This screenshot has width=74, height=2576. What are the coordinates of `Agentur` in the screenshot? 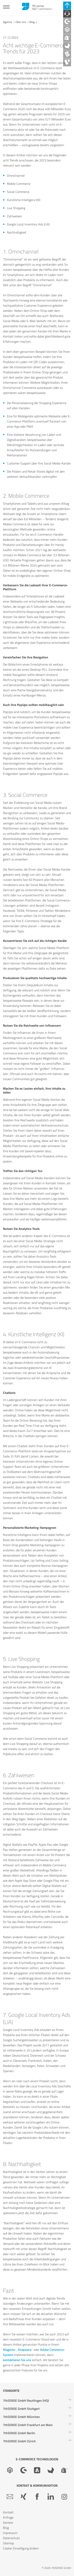 It's located at (7, 22).